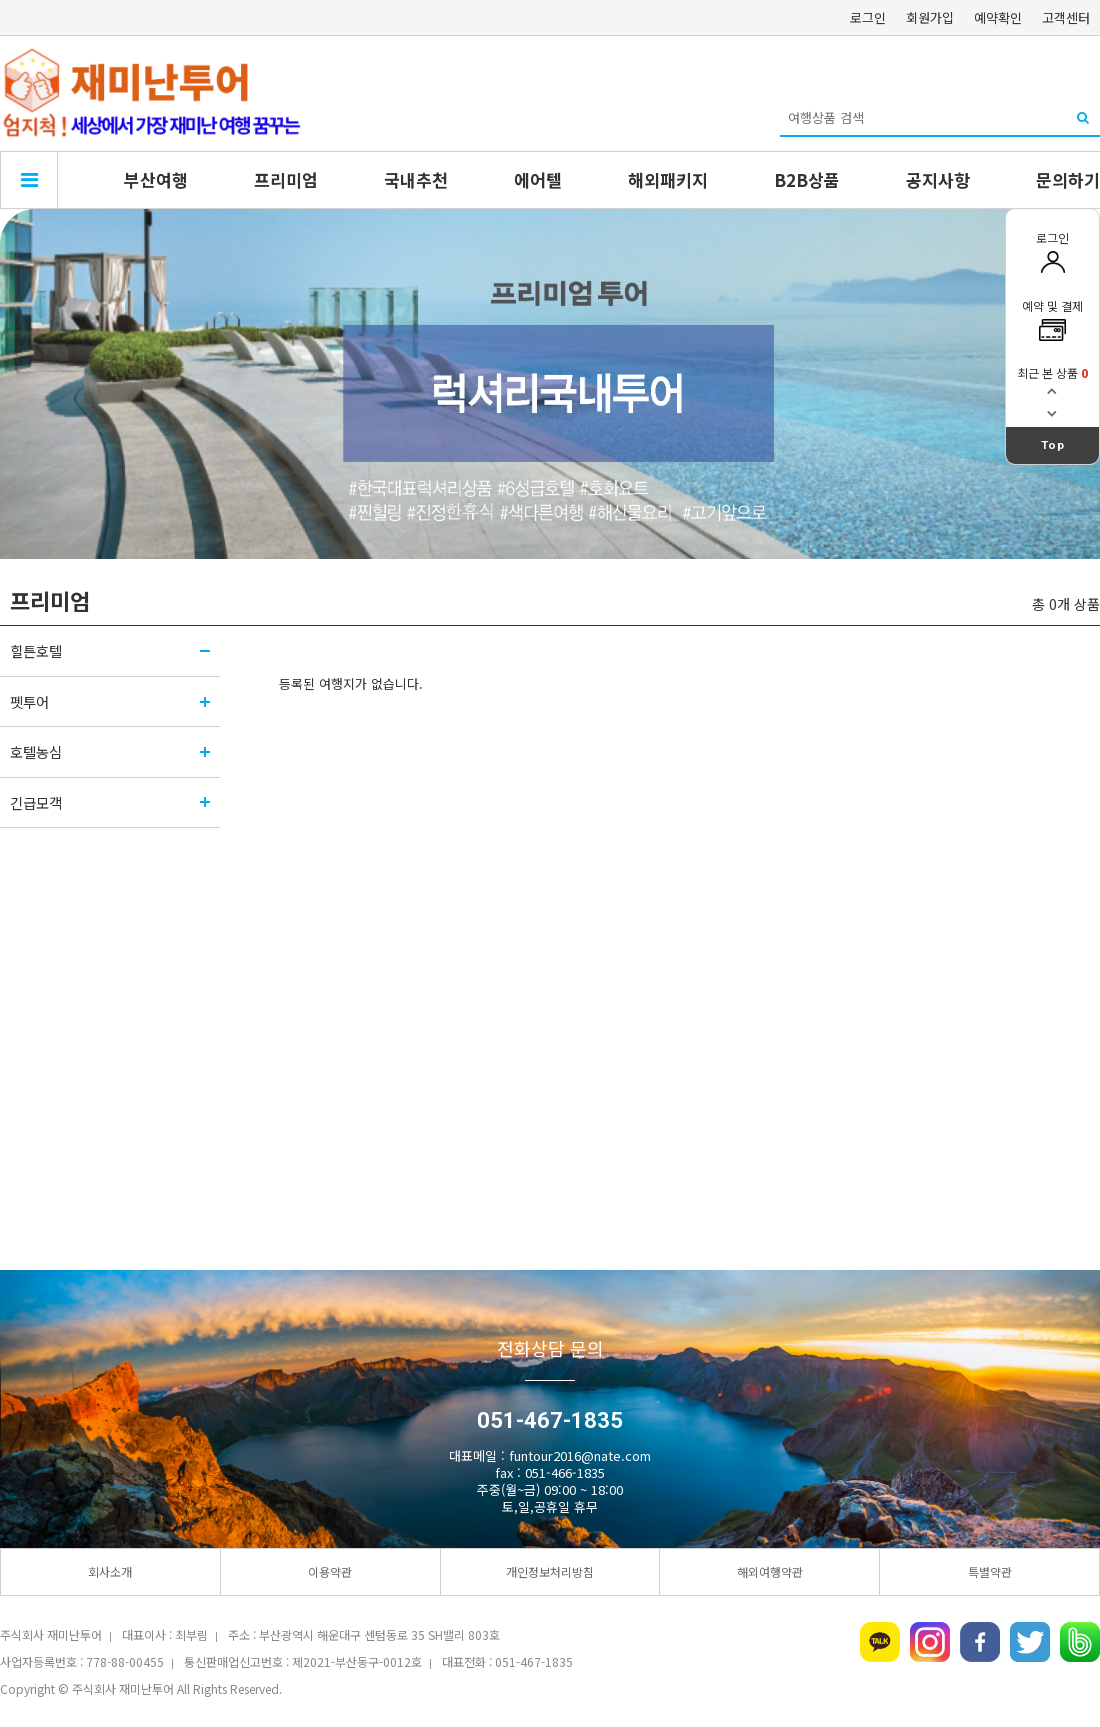 This screenshot has height=1727, width=1100. What do you see at coordinates (110, 1571) in the screenshot?
I see `회사소개` at bounding box center [110, 1571].